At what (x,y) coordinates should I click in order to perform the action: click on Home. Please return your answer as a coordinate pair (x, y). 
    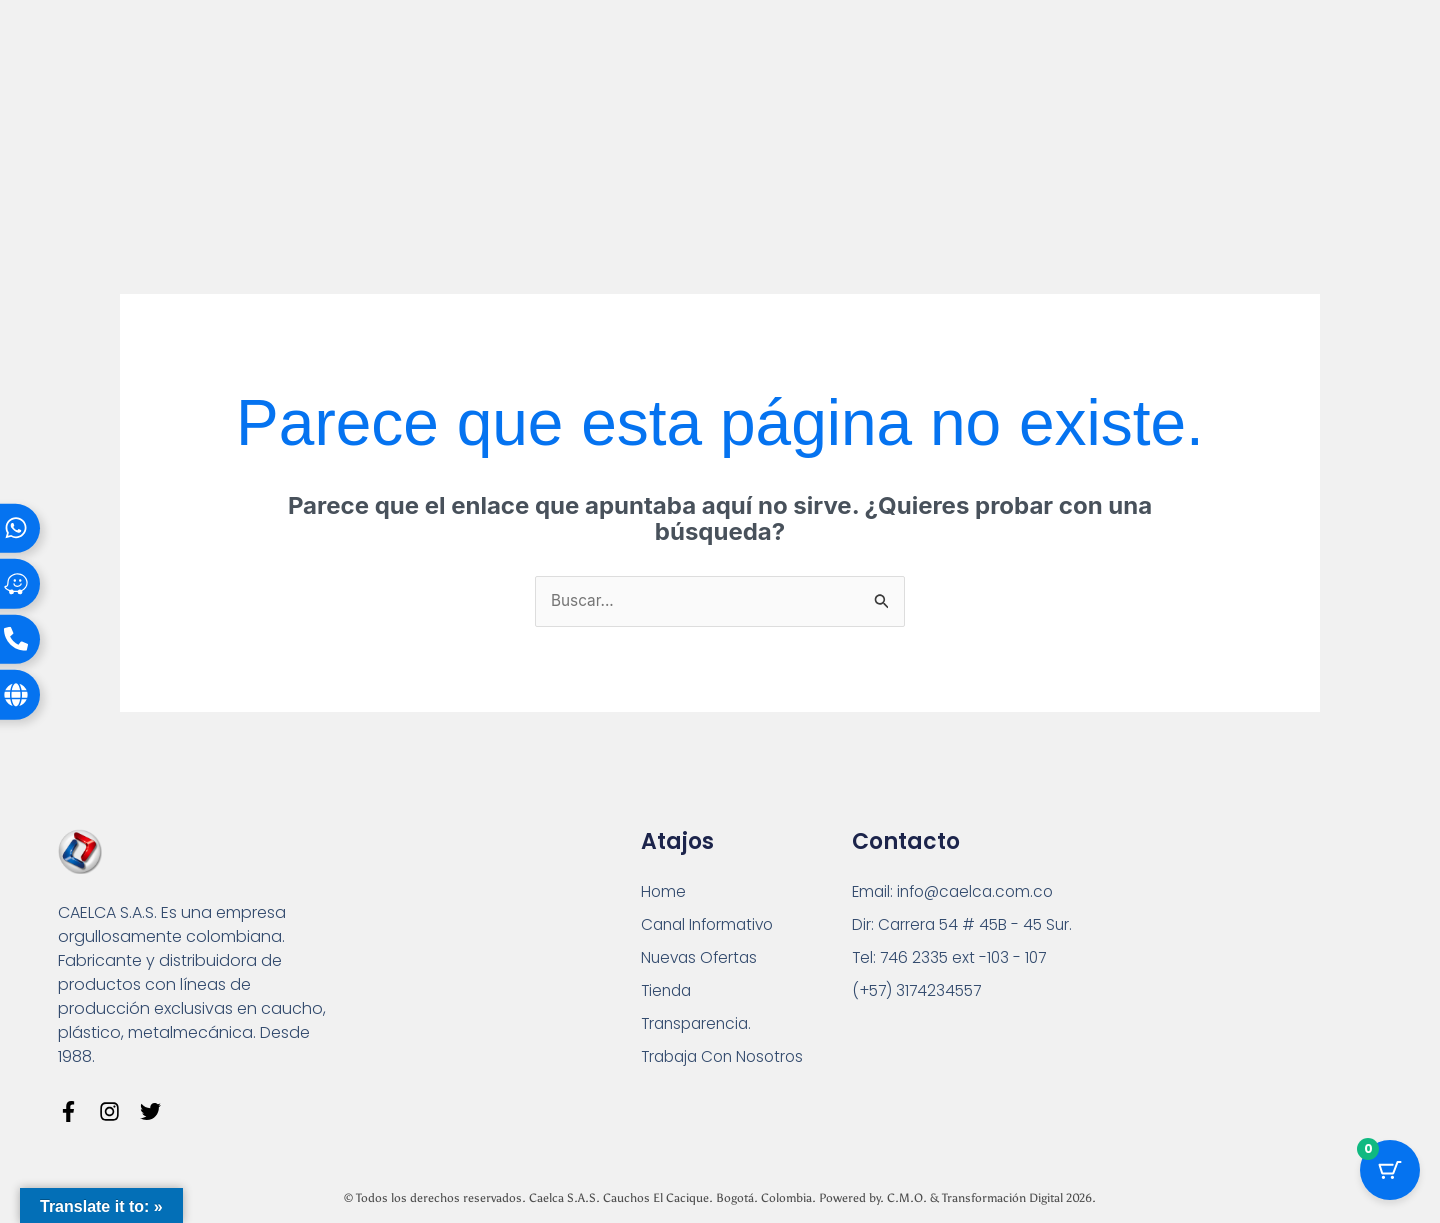
    Looking at the image, I should click on (664, 892).